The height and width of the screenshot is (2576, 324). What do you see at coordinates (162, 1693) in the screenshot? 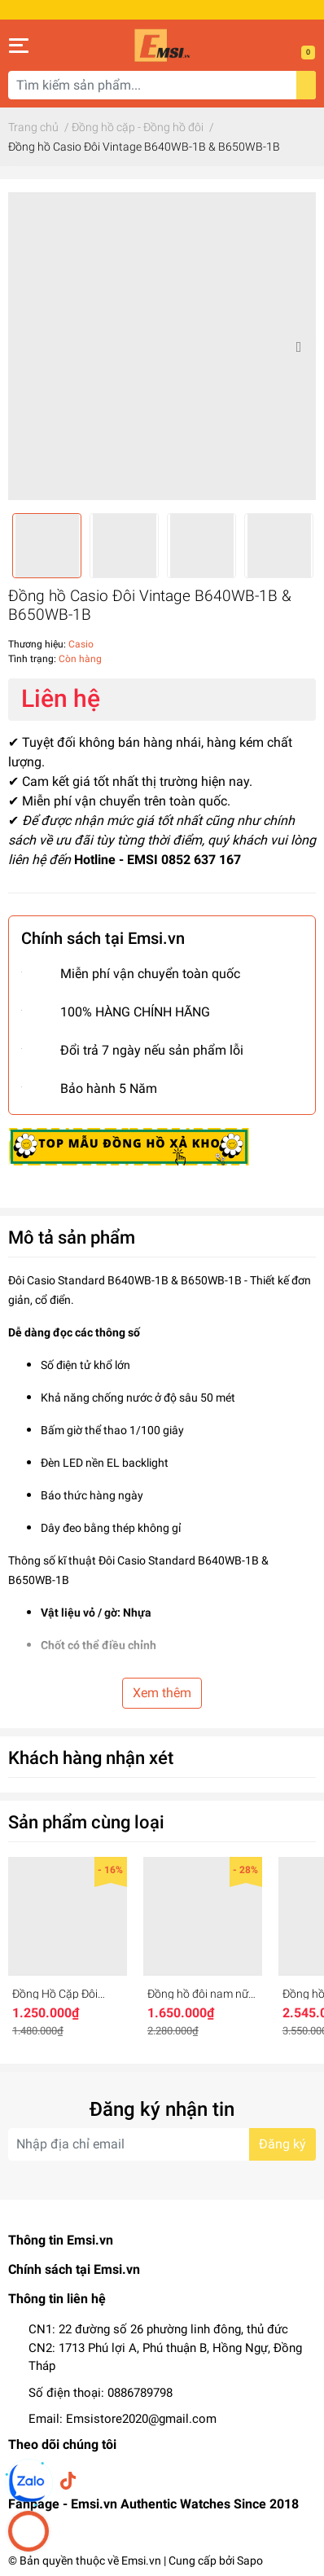
I see `Xem thêm` at bounding box center [162, 1693].